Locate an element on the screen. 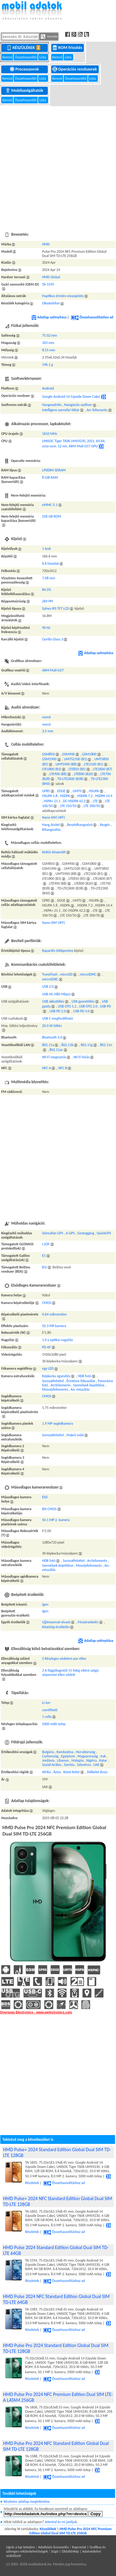 The width and height of the screenshot is (116, 2576). Hang átvitel is located at coordinates (51, 825).